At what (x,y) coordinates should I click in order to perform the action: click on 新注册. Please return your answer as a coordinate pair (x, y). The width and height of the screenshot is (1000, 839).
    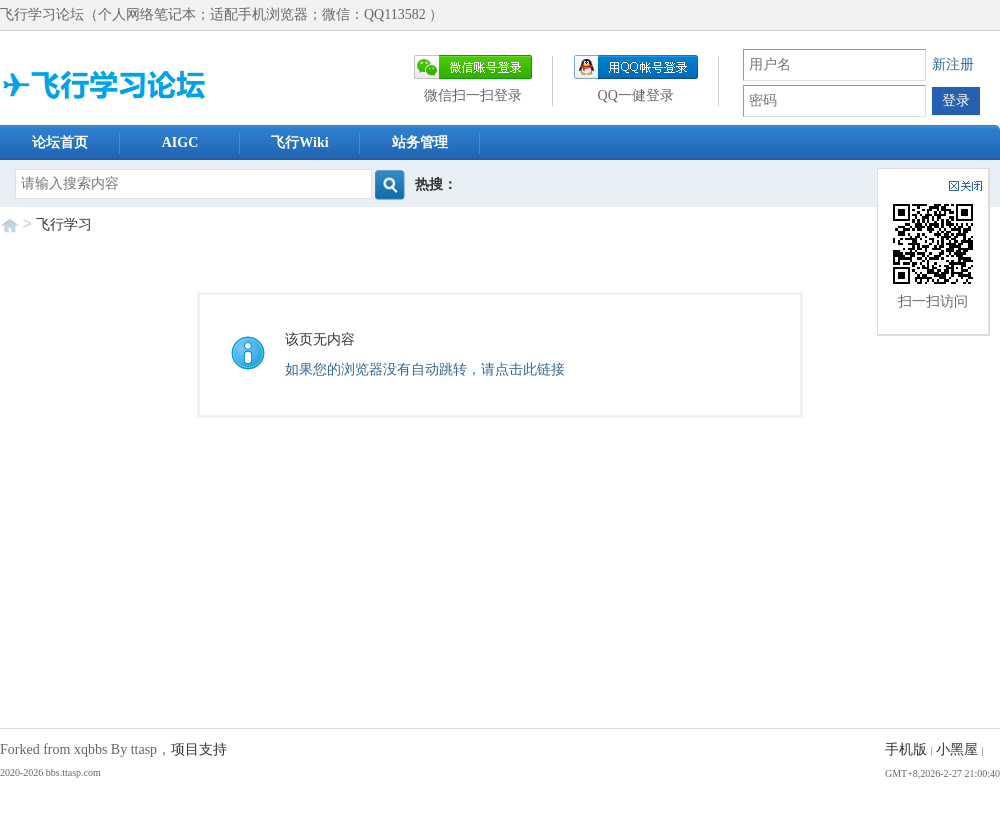
    Looking at the image, I should click on (953, 64).